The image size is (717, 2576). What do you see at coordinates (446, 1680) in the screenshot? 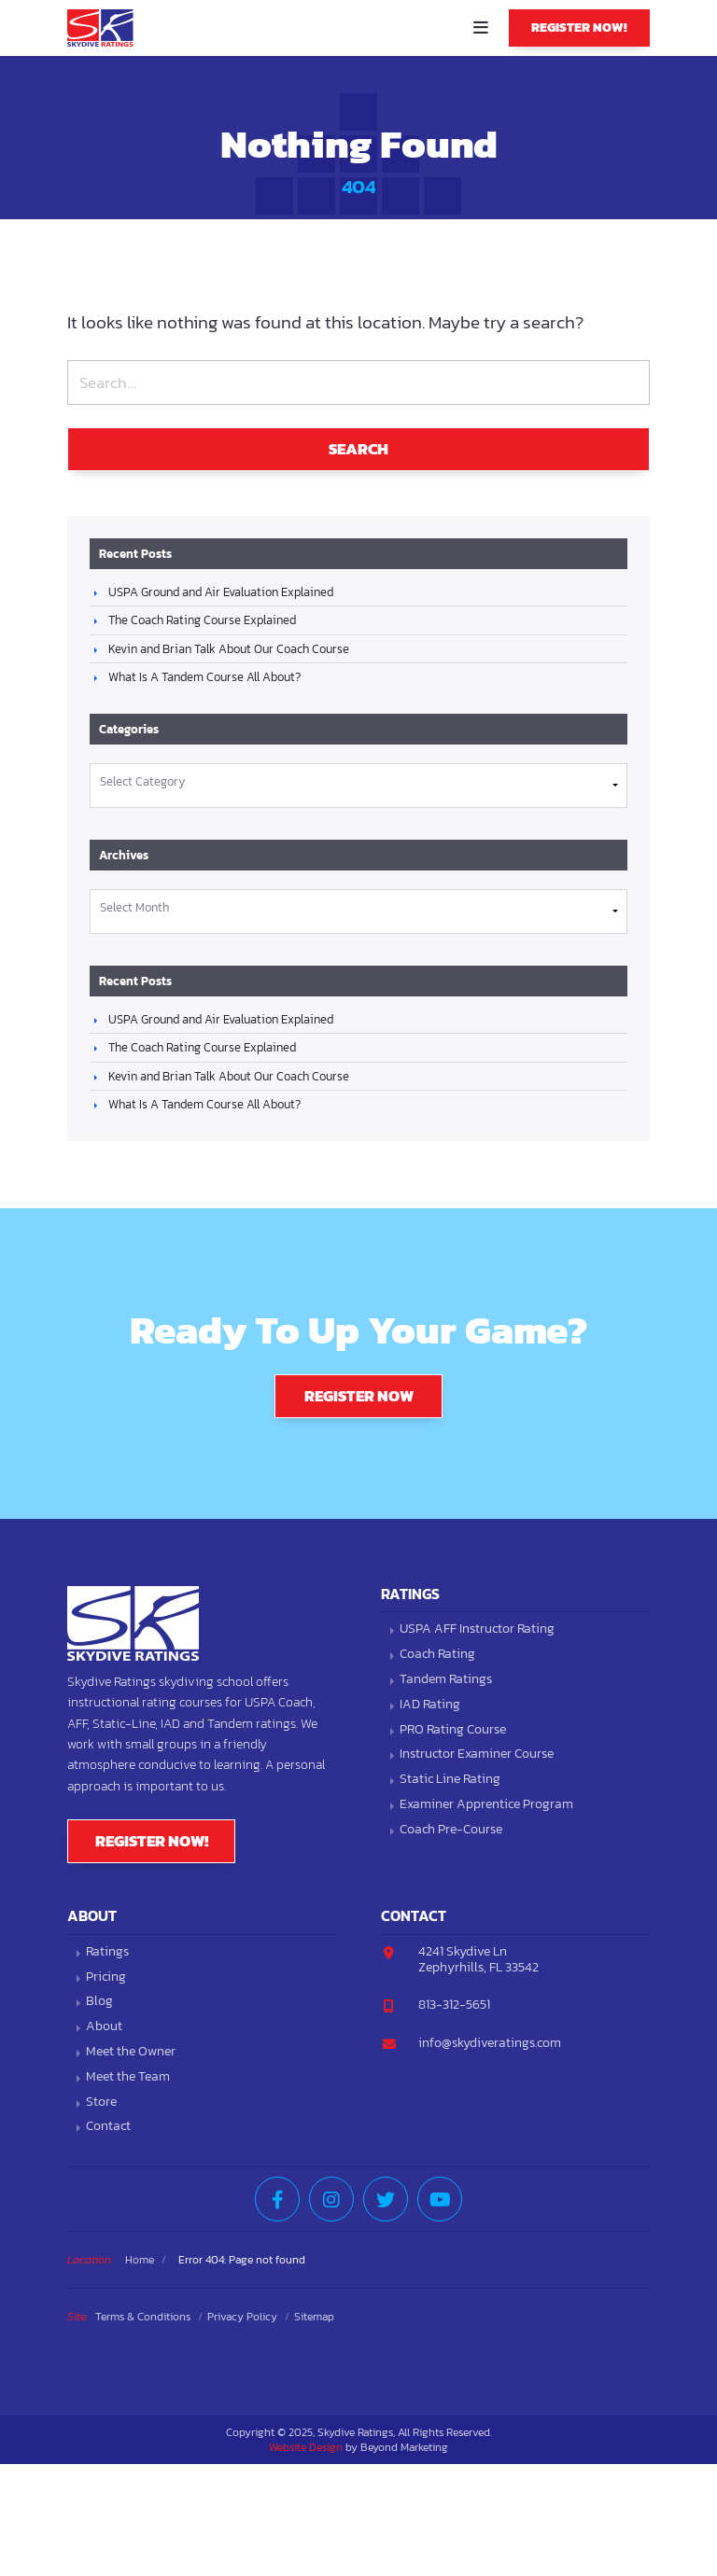
I see `Tandem Ratings` at bounding box center [446, 1680].